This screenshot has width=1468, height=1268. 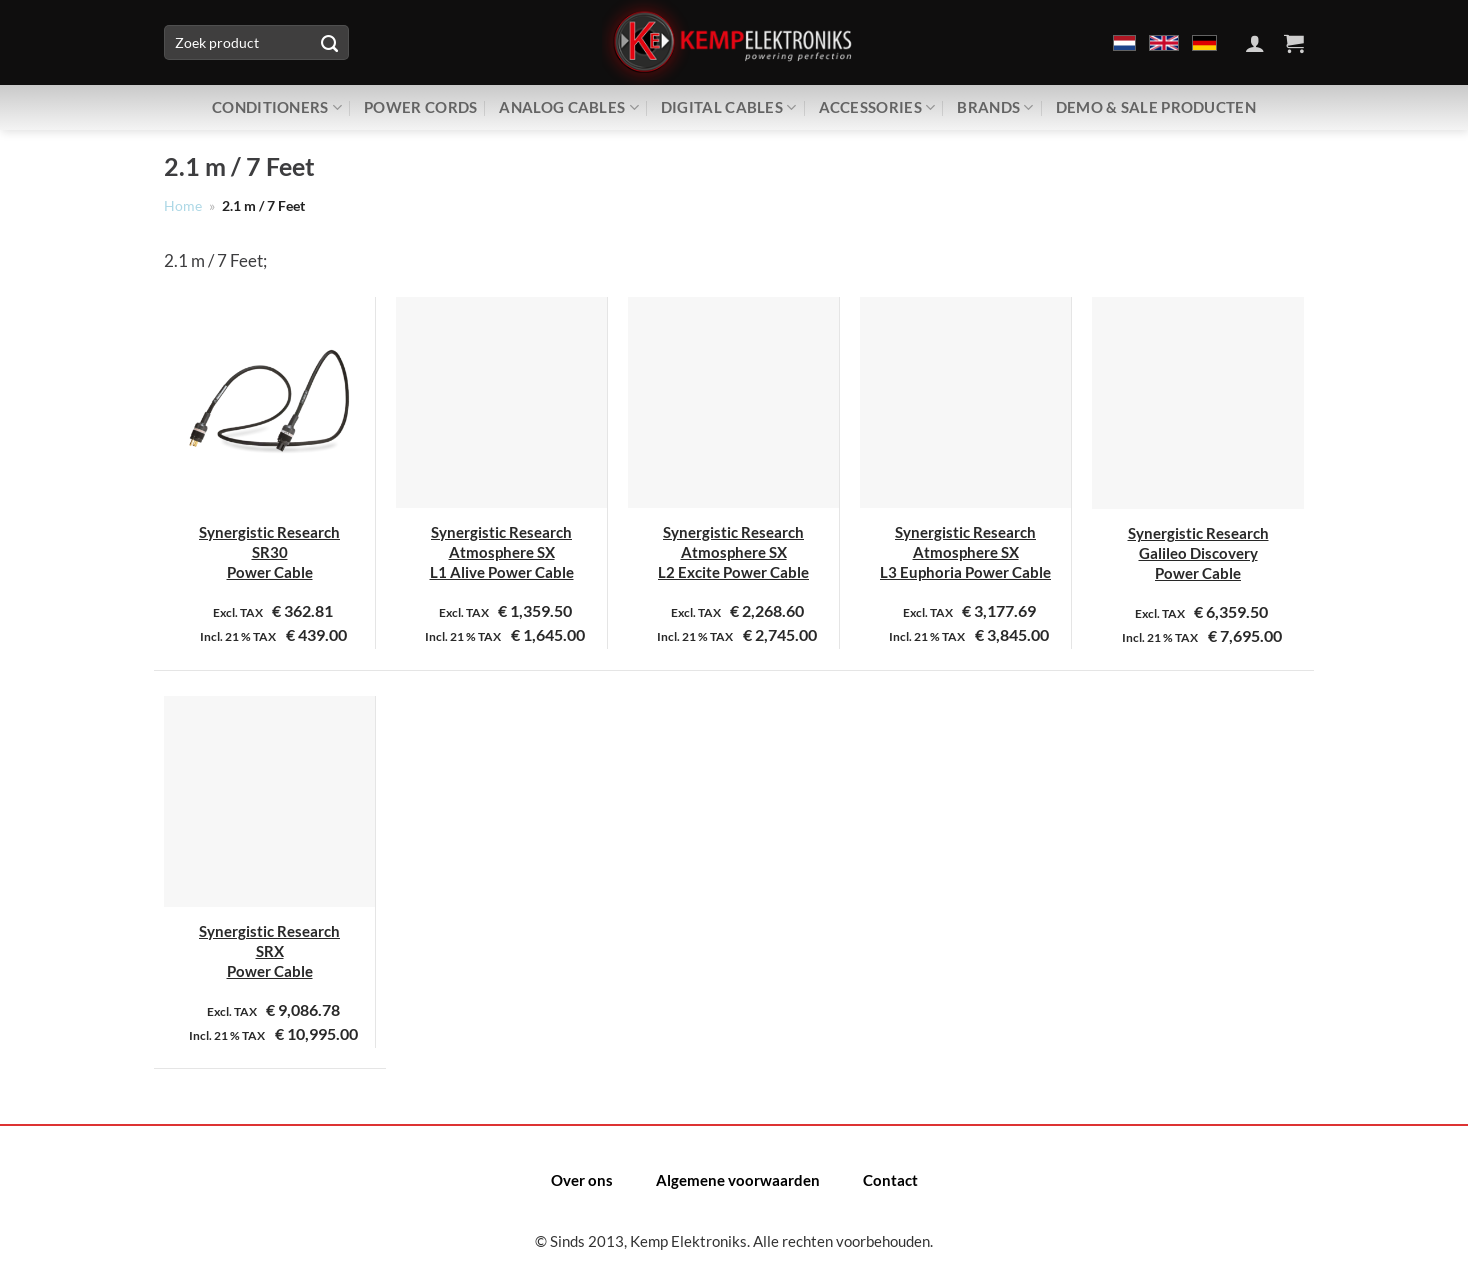 What do you see at coordinates (1156, 107) in the screenshot?
I see `Demo & Sale producten` at bounding box center [1156, 107].